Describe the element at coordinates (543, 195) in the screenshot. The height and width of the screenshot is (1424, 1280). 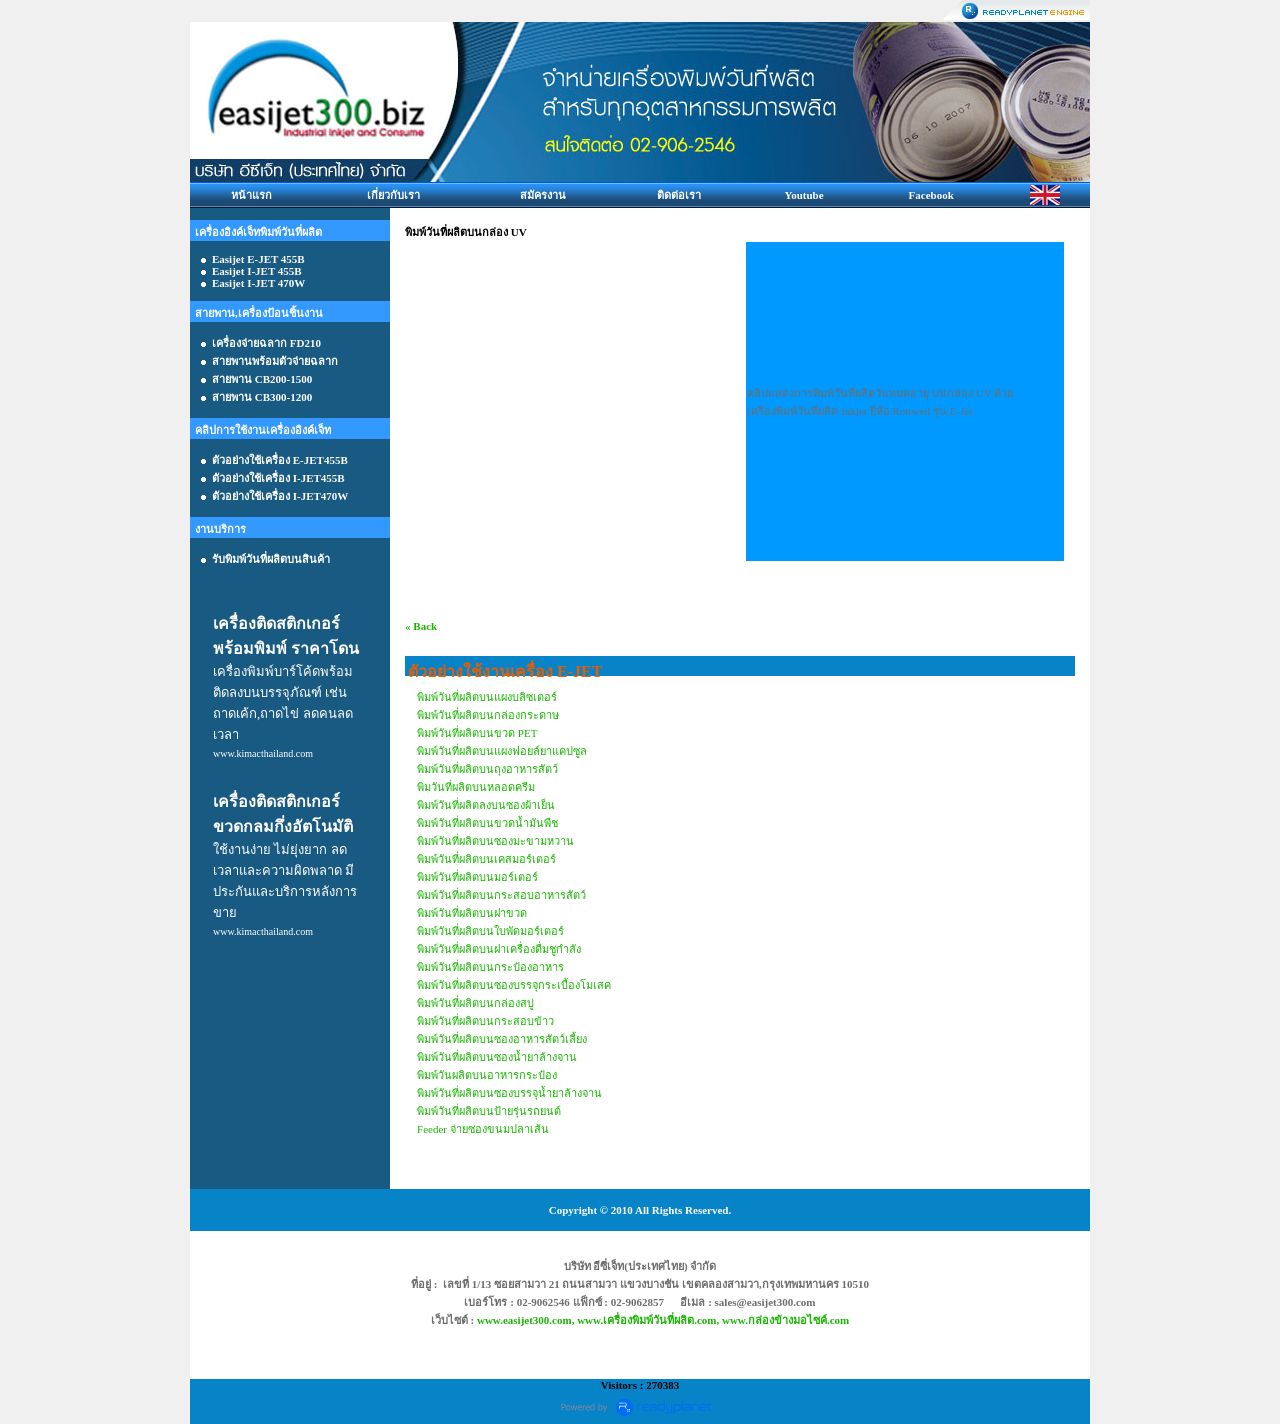
I see `สมัครงาน` at that location.